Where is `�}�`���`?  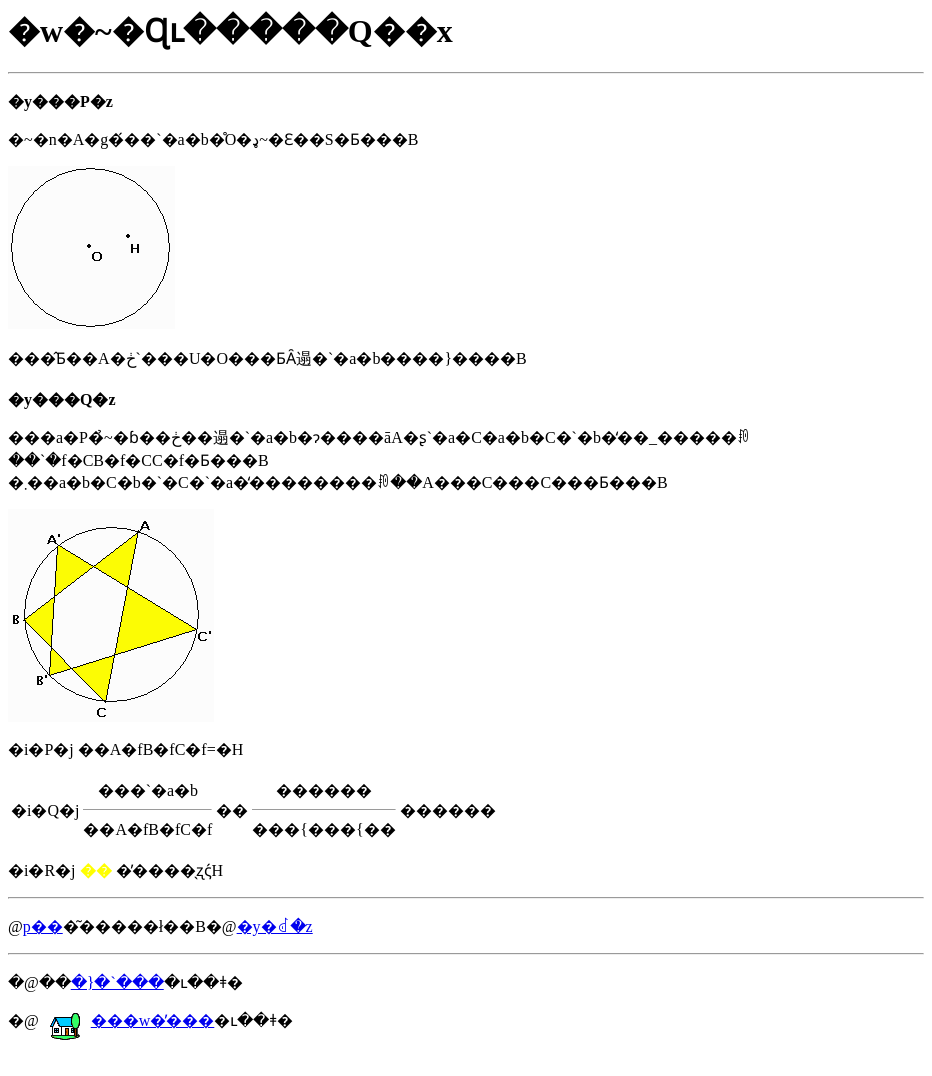 �}�`��� is located at coordinates (117, 982).